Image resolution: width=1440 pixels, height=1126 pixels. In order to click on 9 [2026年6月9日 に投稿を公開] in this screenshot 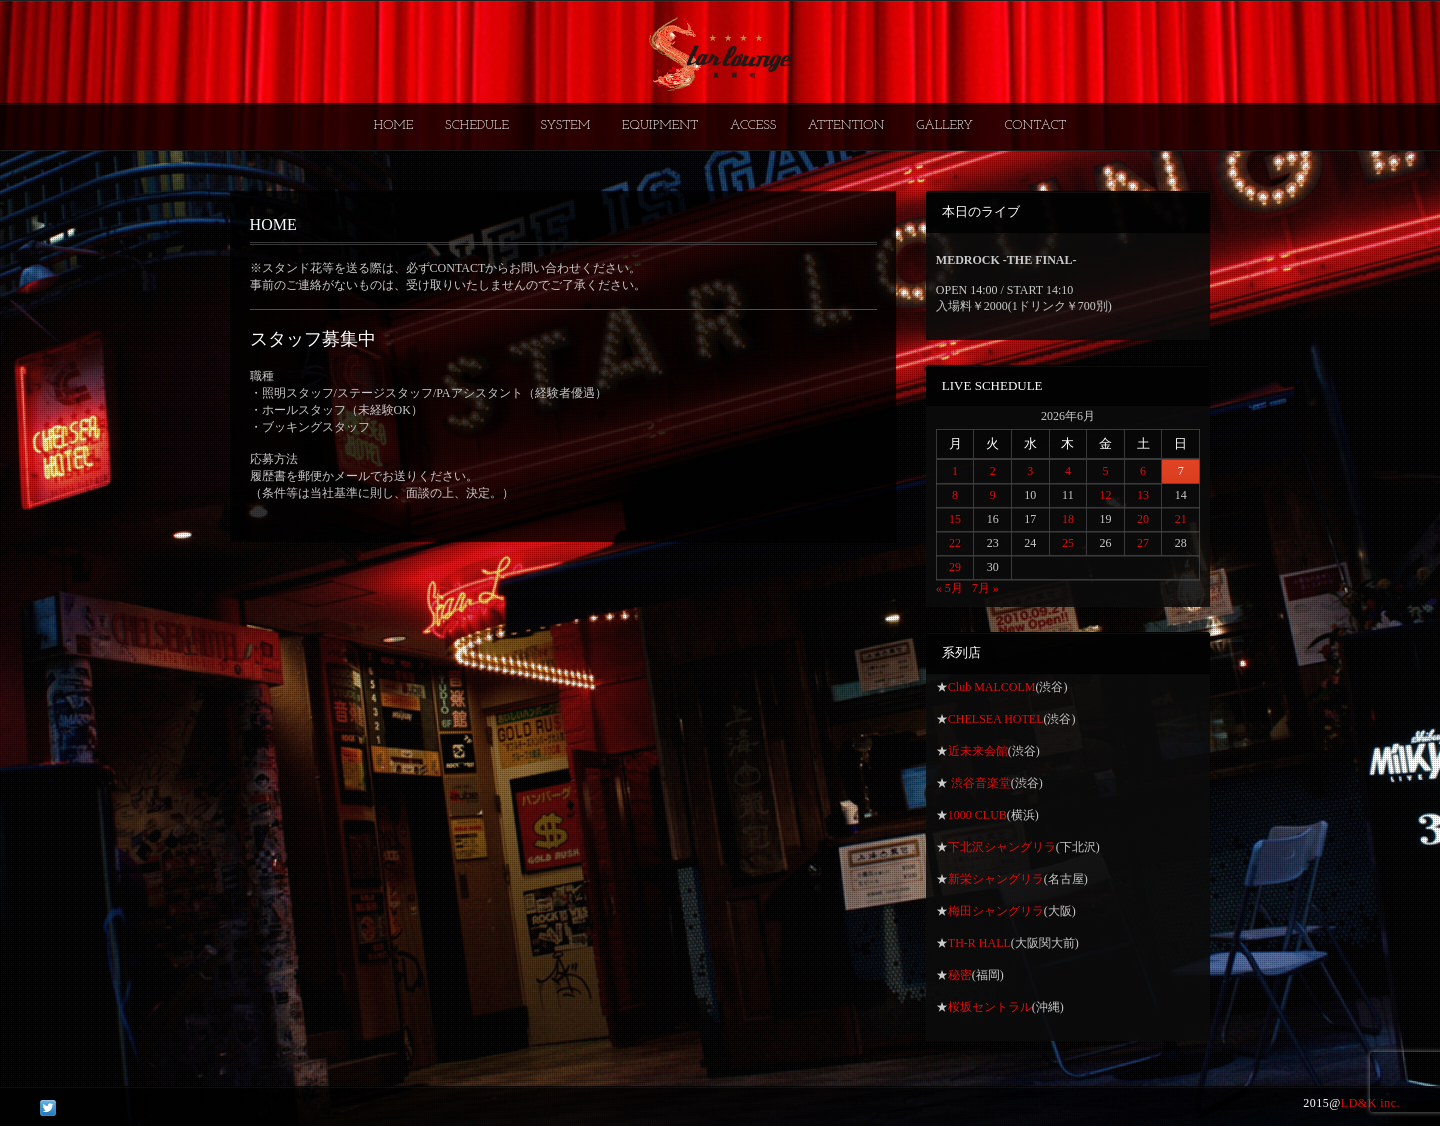, I will do `click(993, 495)`.